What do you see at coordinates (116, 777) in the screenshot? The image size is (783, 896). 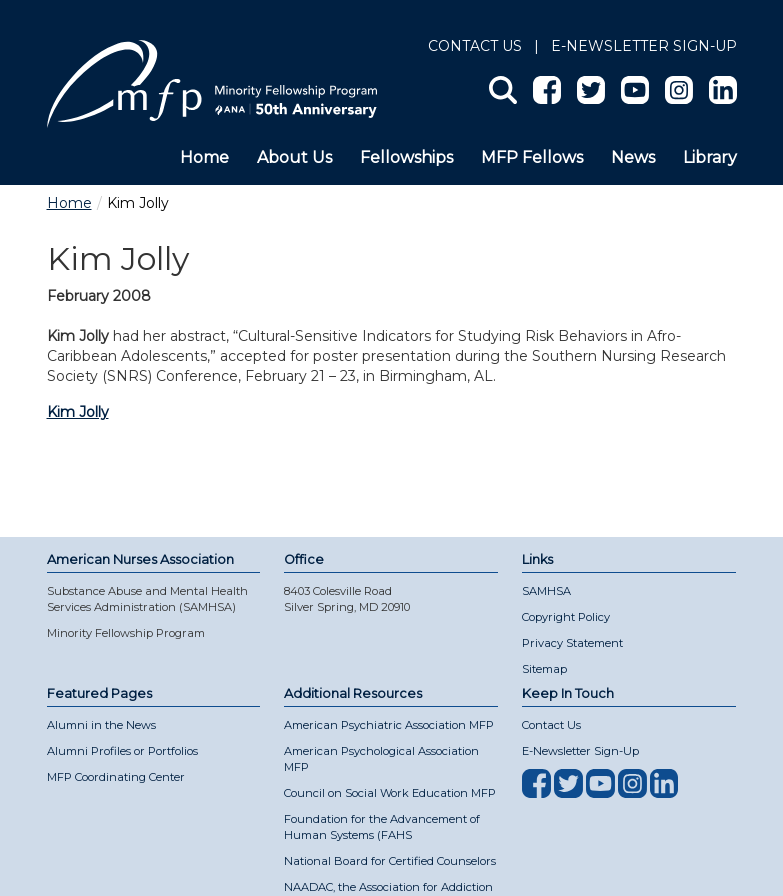 I see `MFP Coordinating Center` at bounding box center [116, 777].